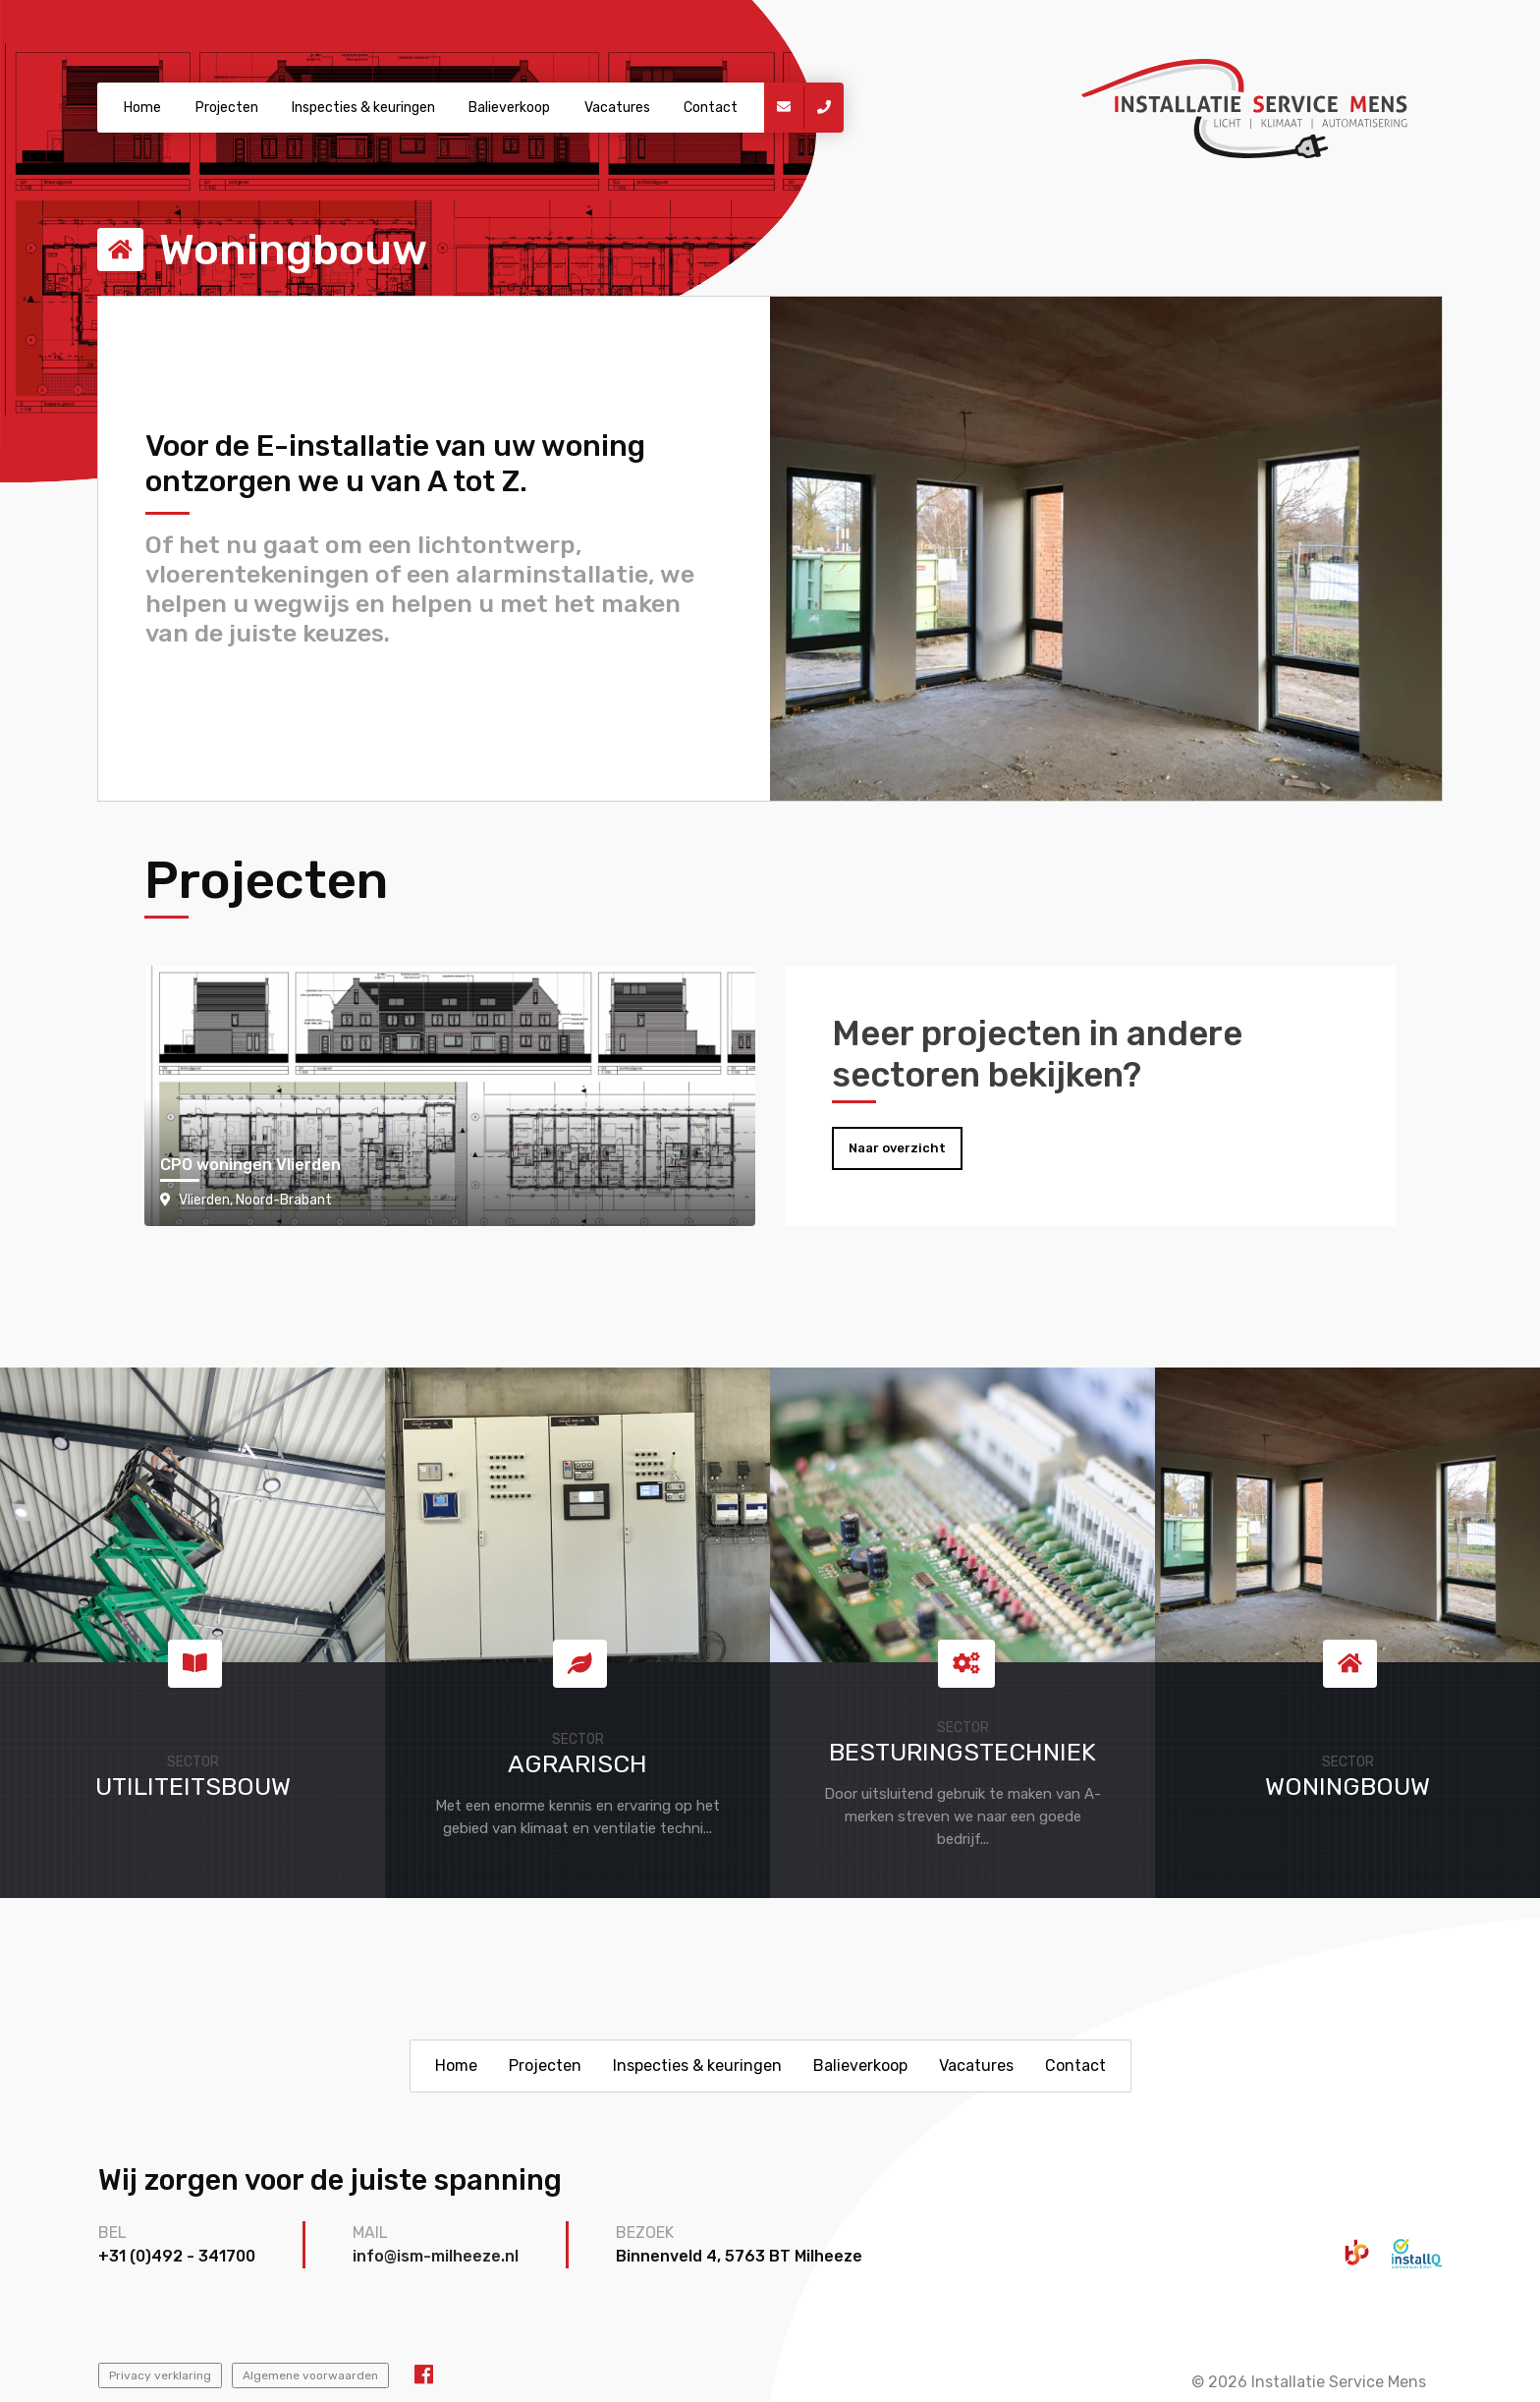 This screenshot has height=2402, width=1540. I want to click on Contact, so click(711, 107).